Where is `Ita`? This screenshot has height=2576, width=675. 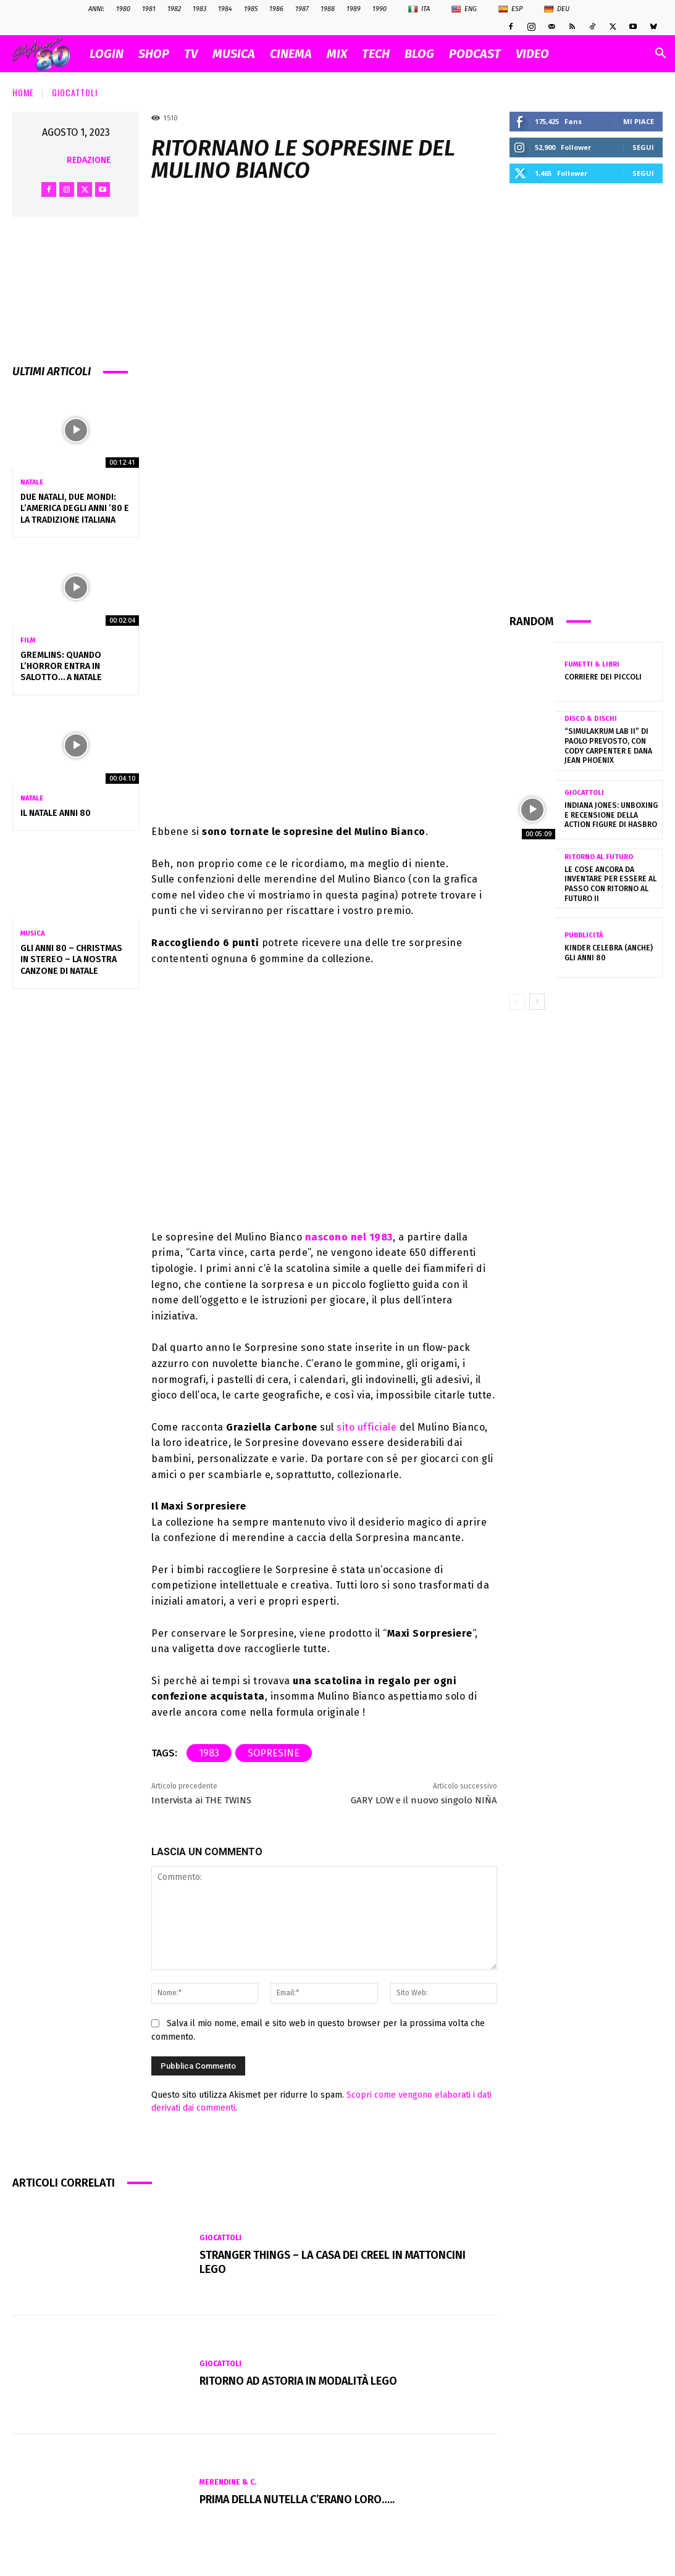
Ita is located at coordinates (419, 9).